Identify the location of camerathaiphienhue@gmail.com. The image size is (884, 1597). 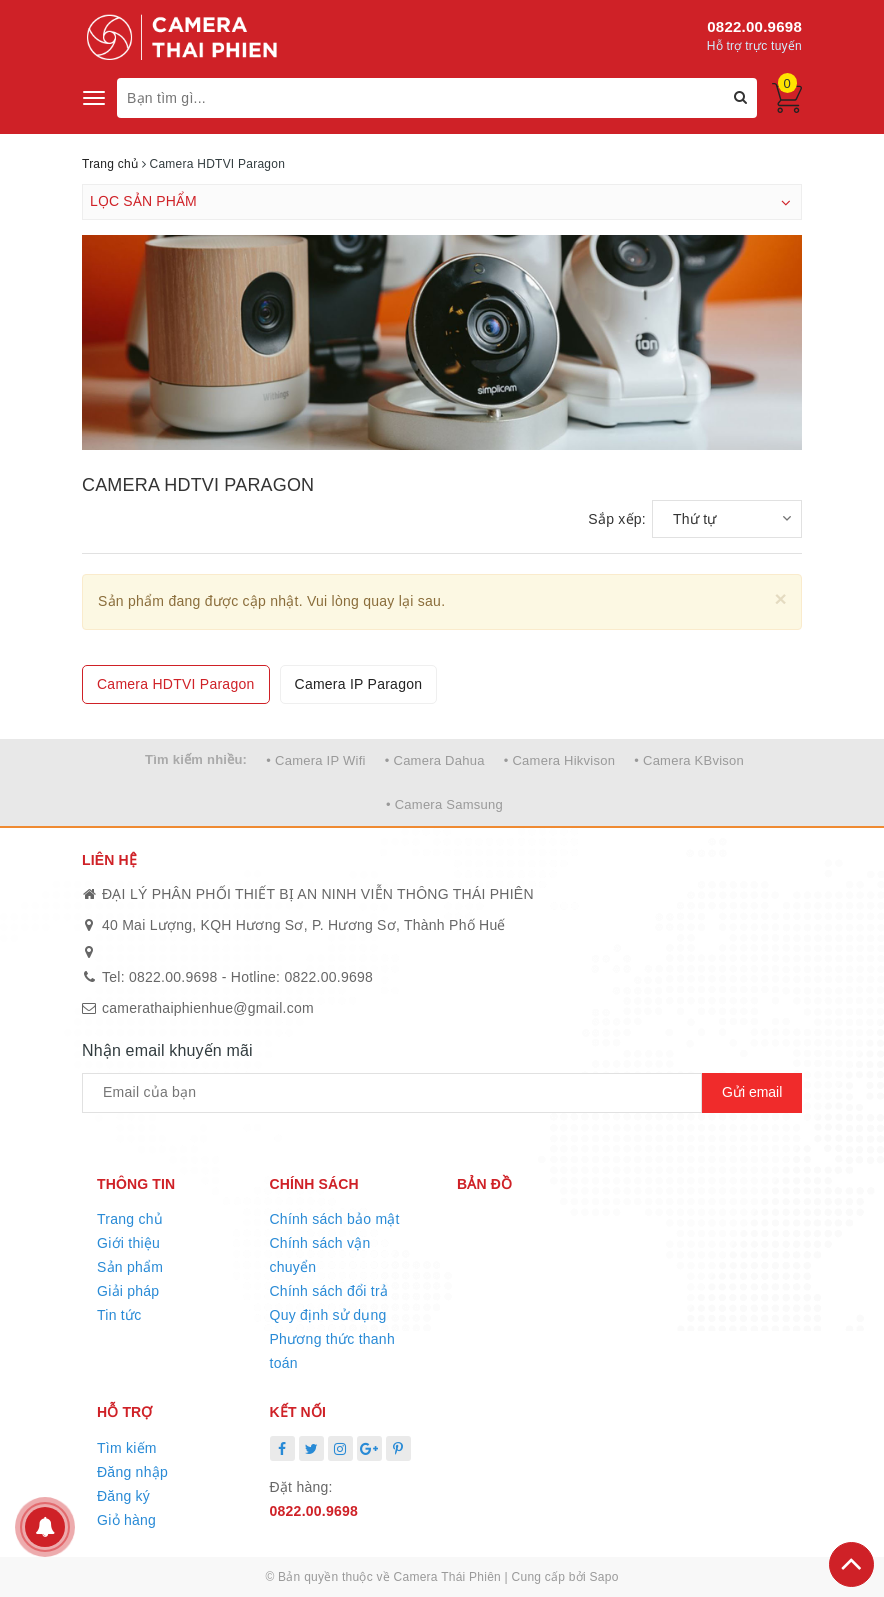
(208, 1008).